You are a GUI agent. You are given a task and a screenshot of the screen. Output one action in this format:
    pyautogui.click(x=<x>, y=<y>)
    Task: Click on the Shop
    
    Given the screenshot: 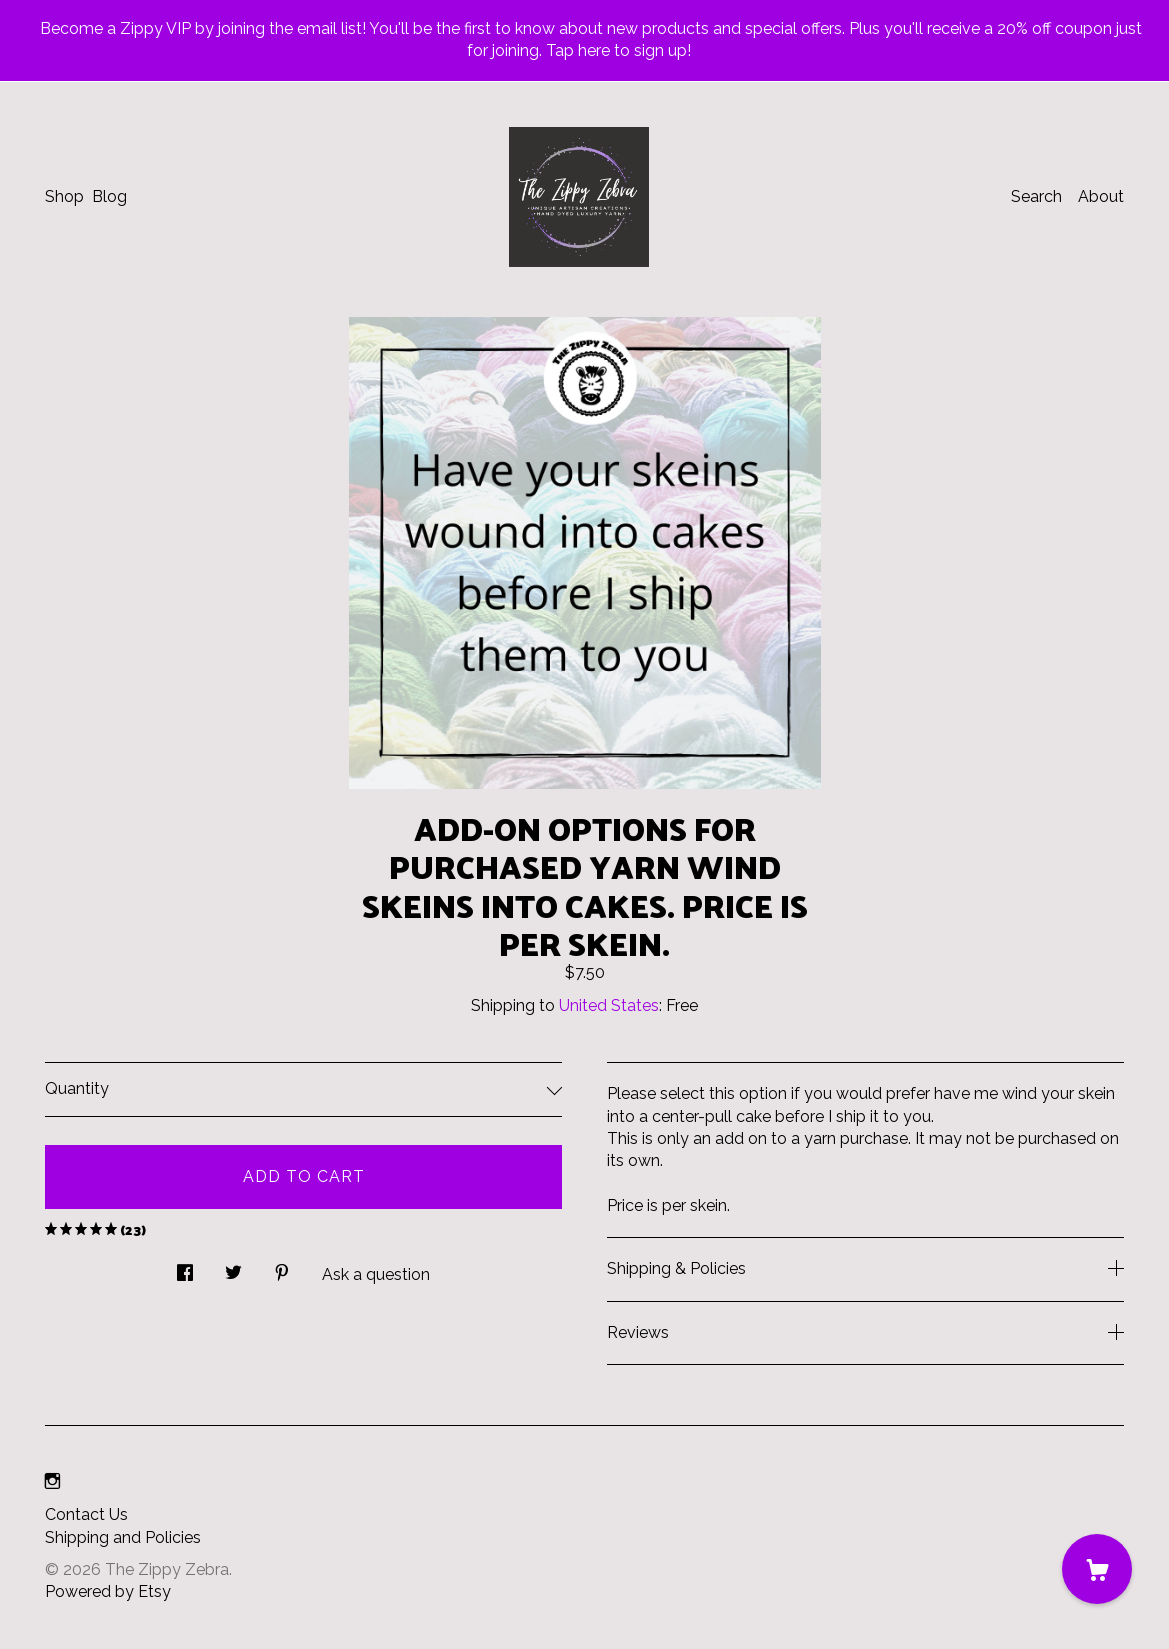 What is the action you would take?
    pyautogui.click(x=64, y=196)
    